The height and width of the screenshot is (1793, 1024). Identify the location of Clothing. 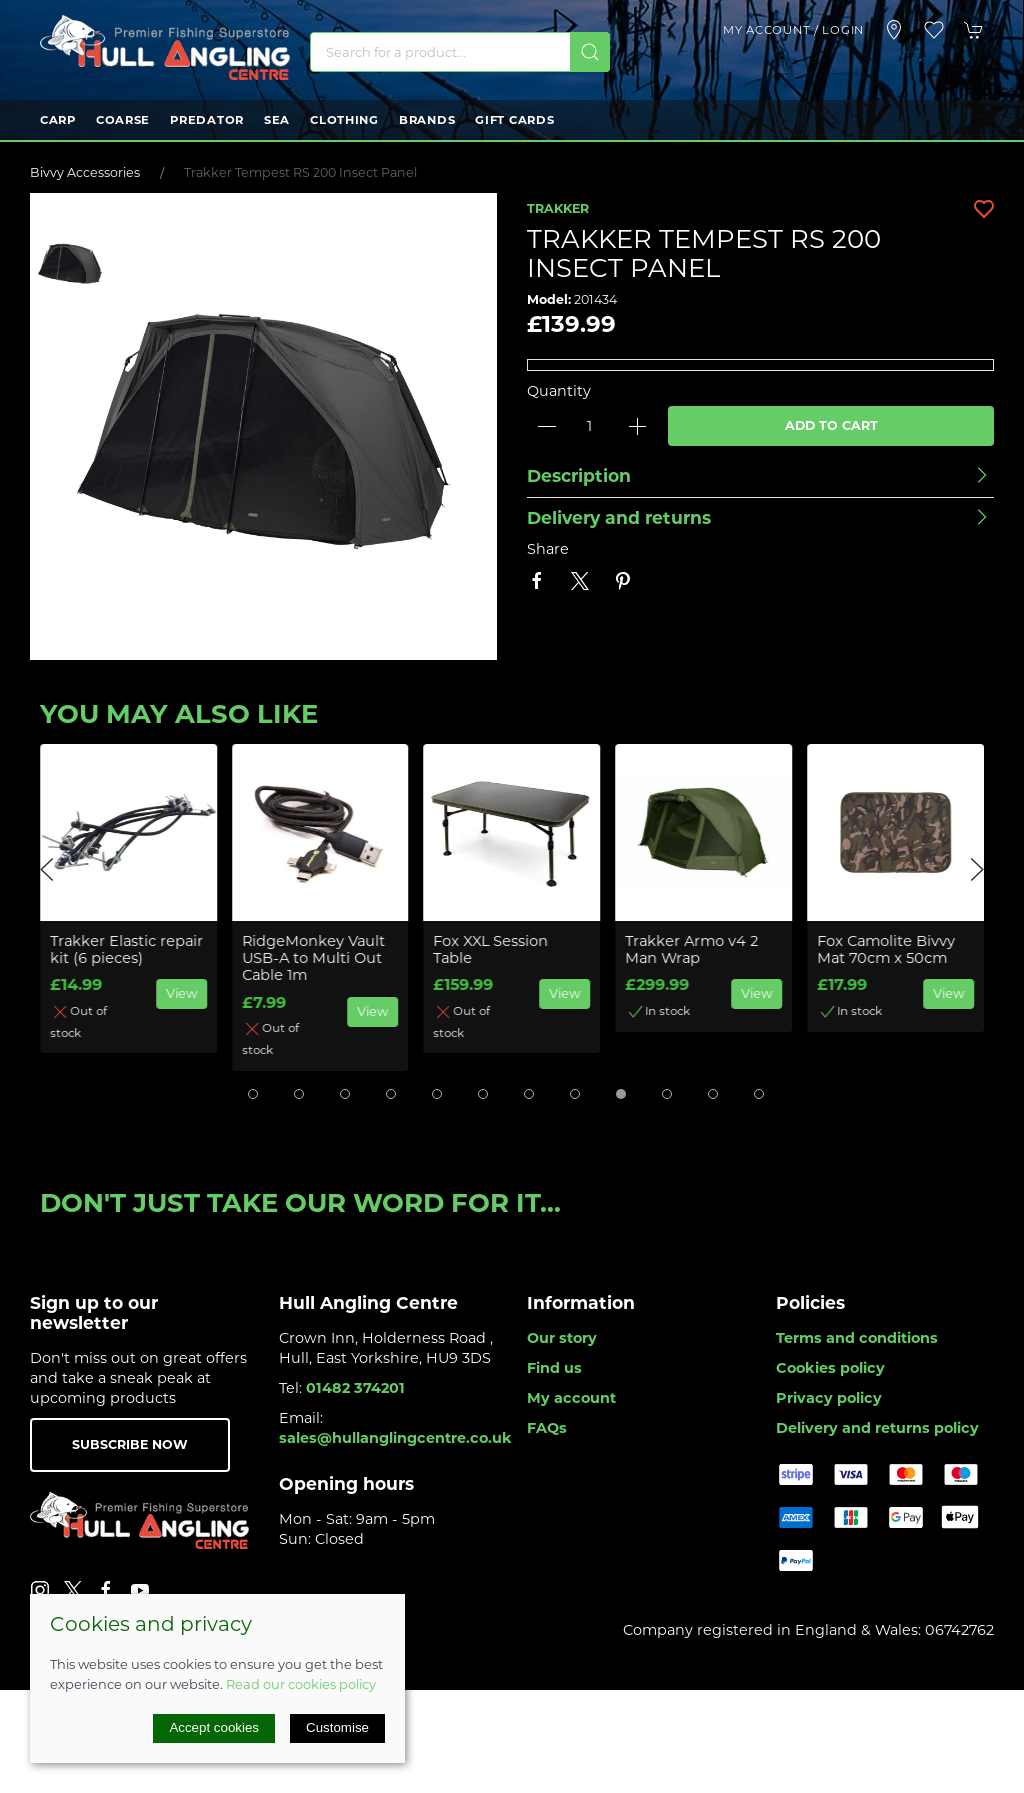
(344, 120).